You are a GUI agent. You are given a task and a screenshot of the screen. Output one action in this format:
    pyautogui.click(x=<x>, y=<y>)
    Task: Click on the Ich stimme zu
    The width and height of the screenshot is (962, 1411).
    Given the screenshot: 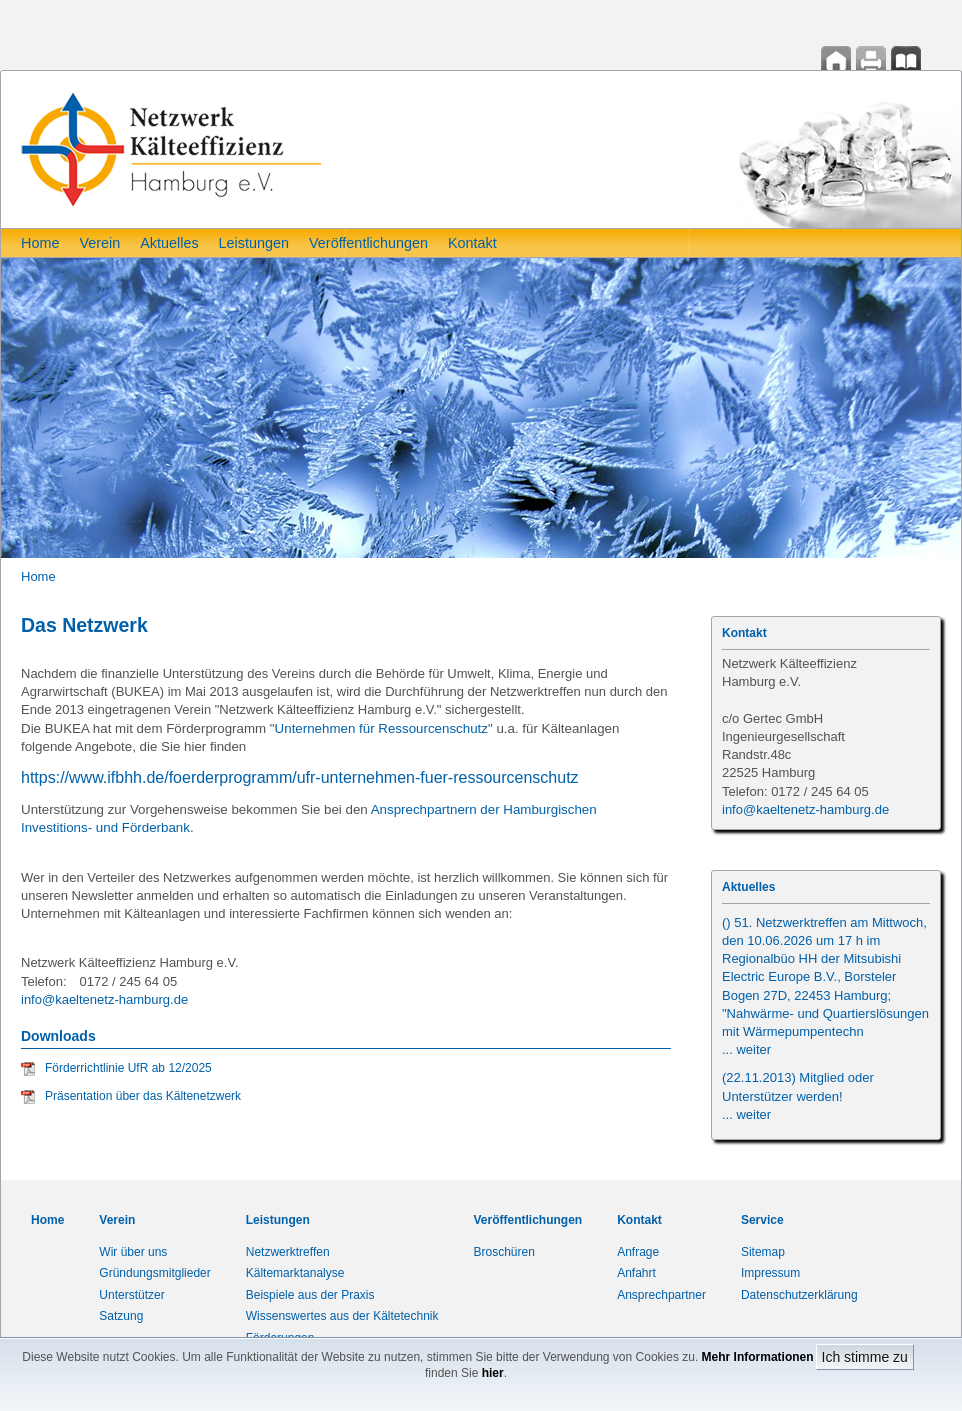 What is the action you would take?
    pyautogui.click(x=865, y=1357)
    